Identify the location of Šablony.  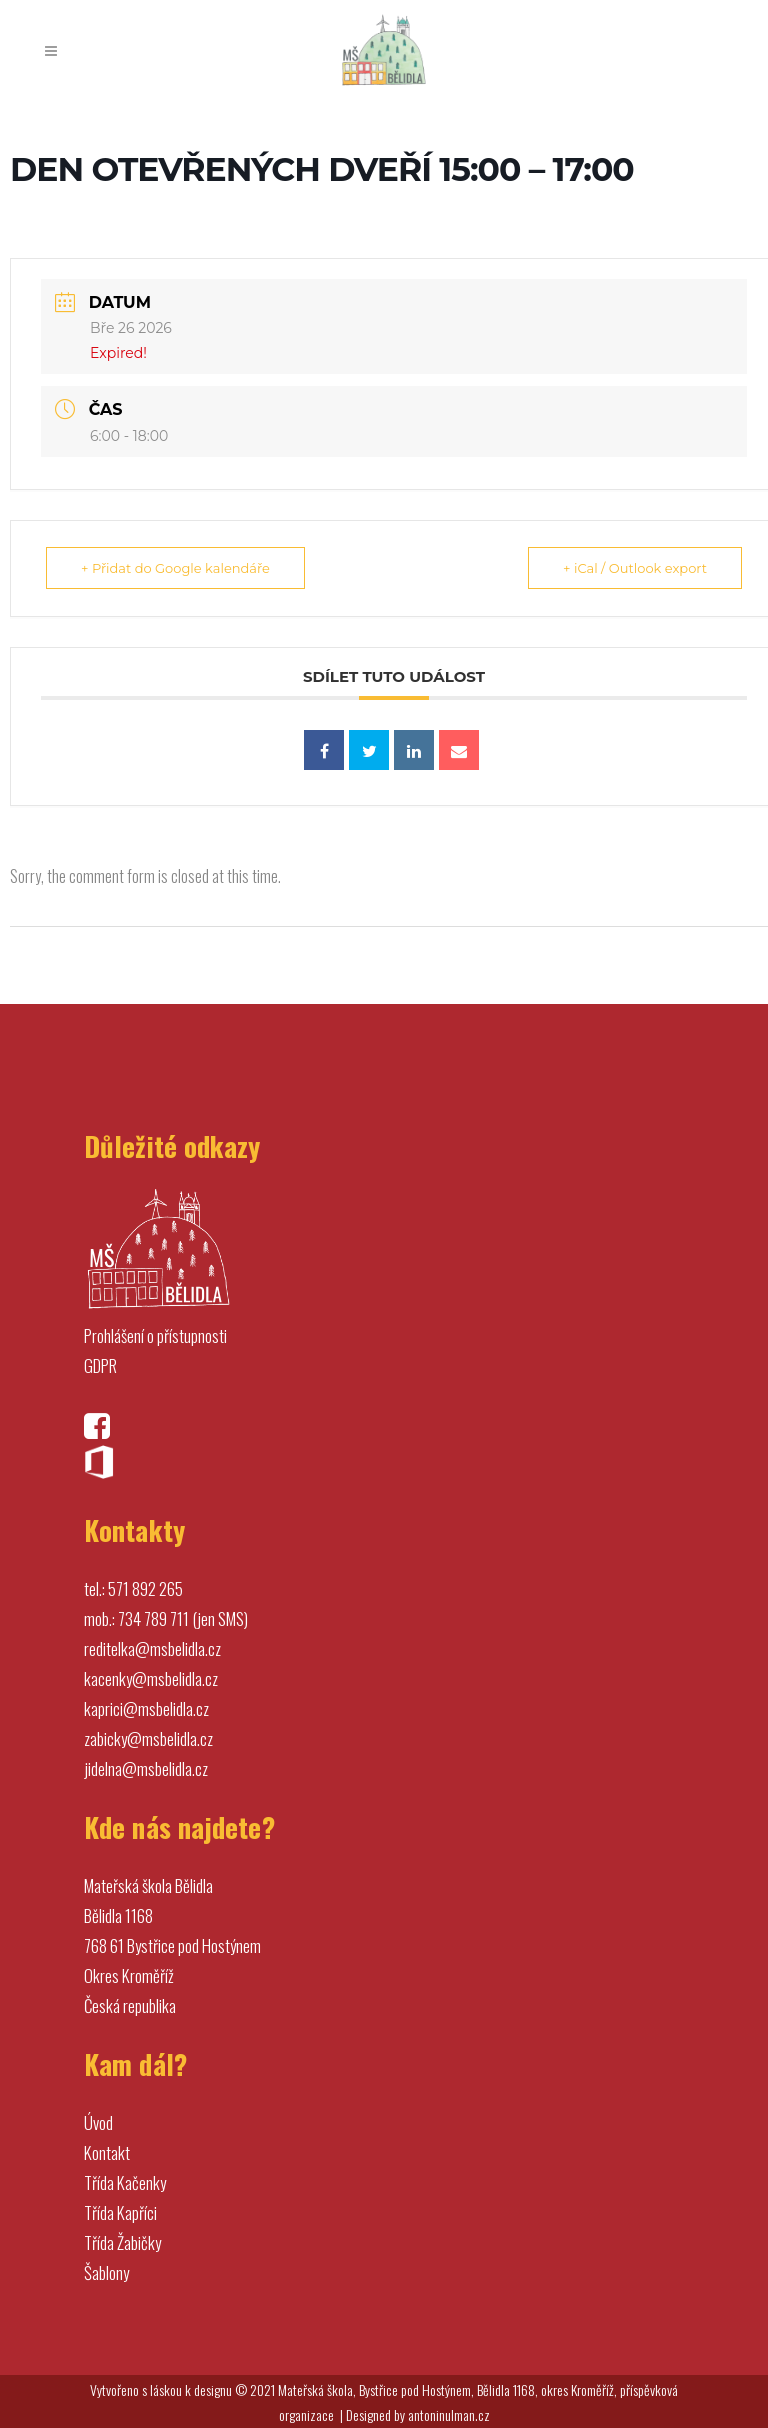
(106, 2272).